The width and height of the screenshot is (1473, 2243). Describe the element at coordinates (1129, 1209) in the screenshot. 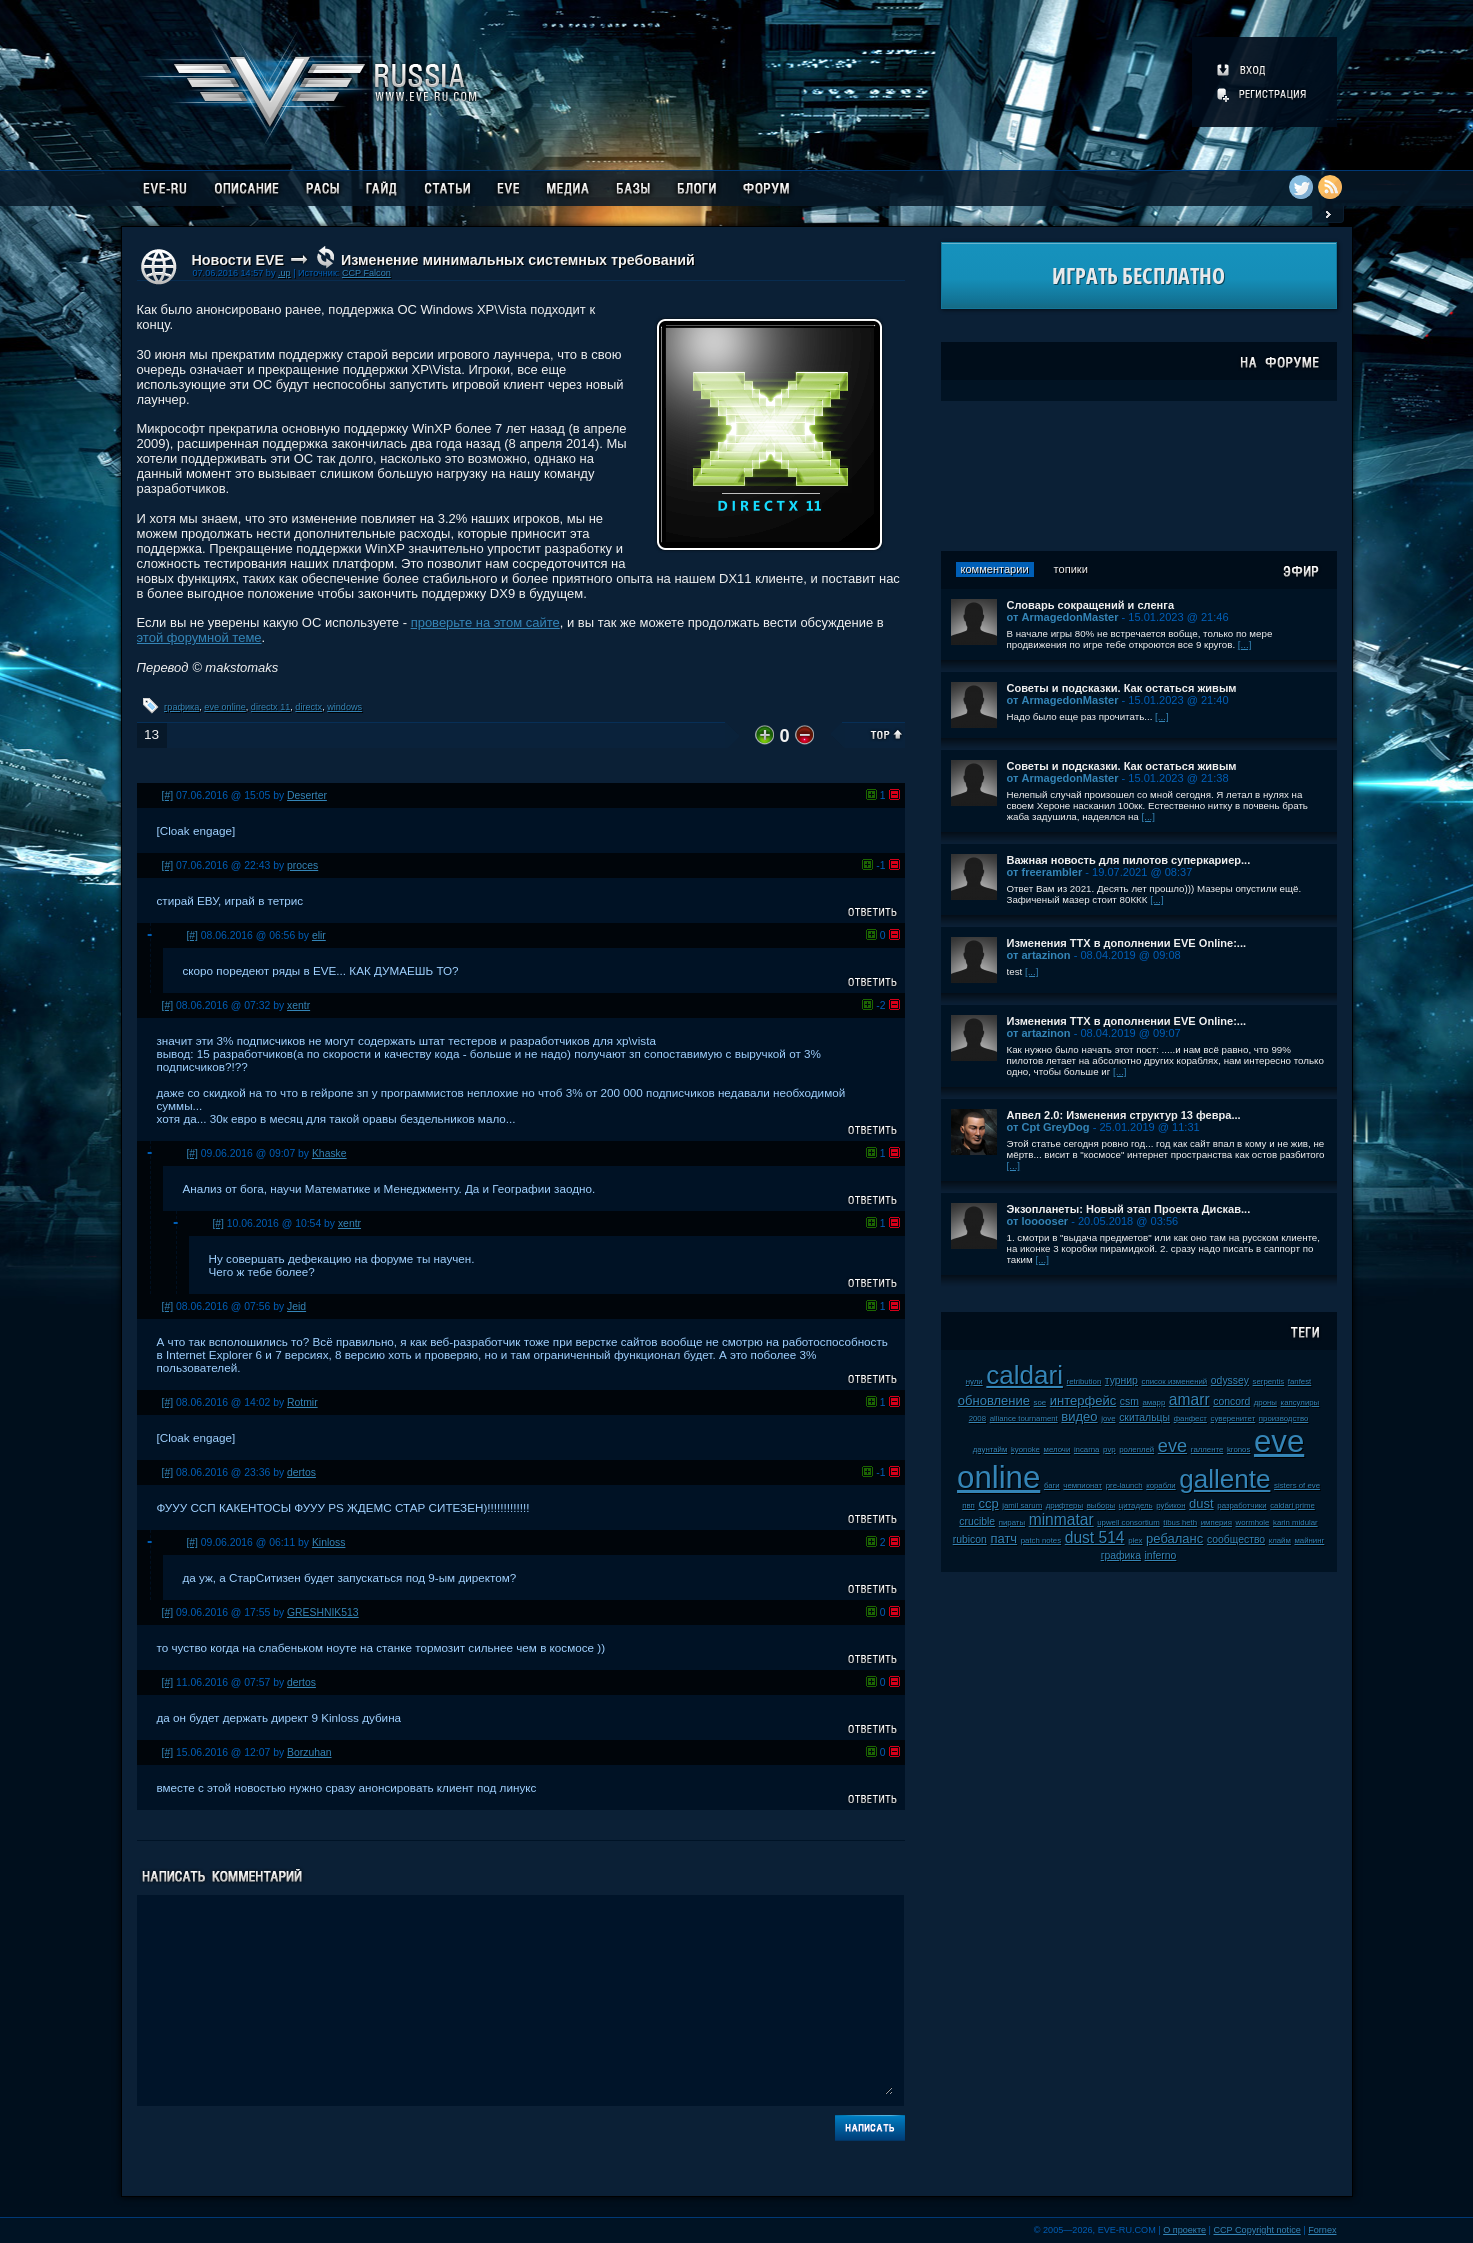

I see `Экзопланеты: Новый этап Проекта Дискав...` at that location.